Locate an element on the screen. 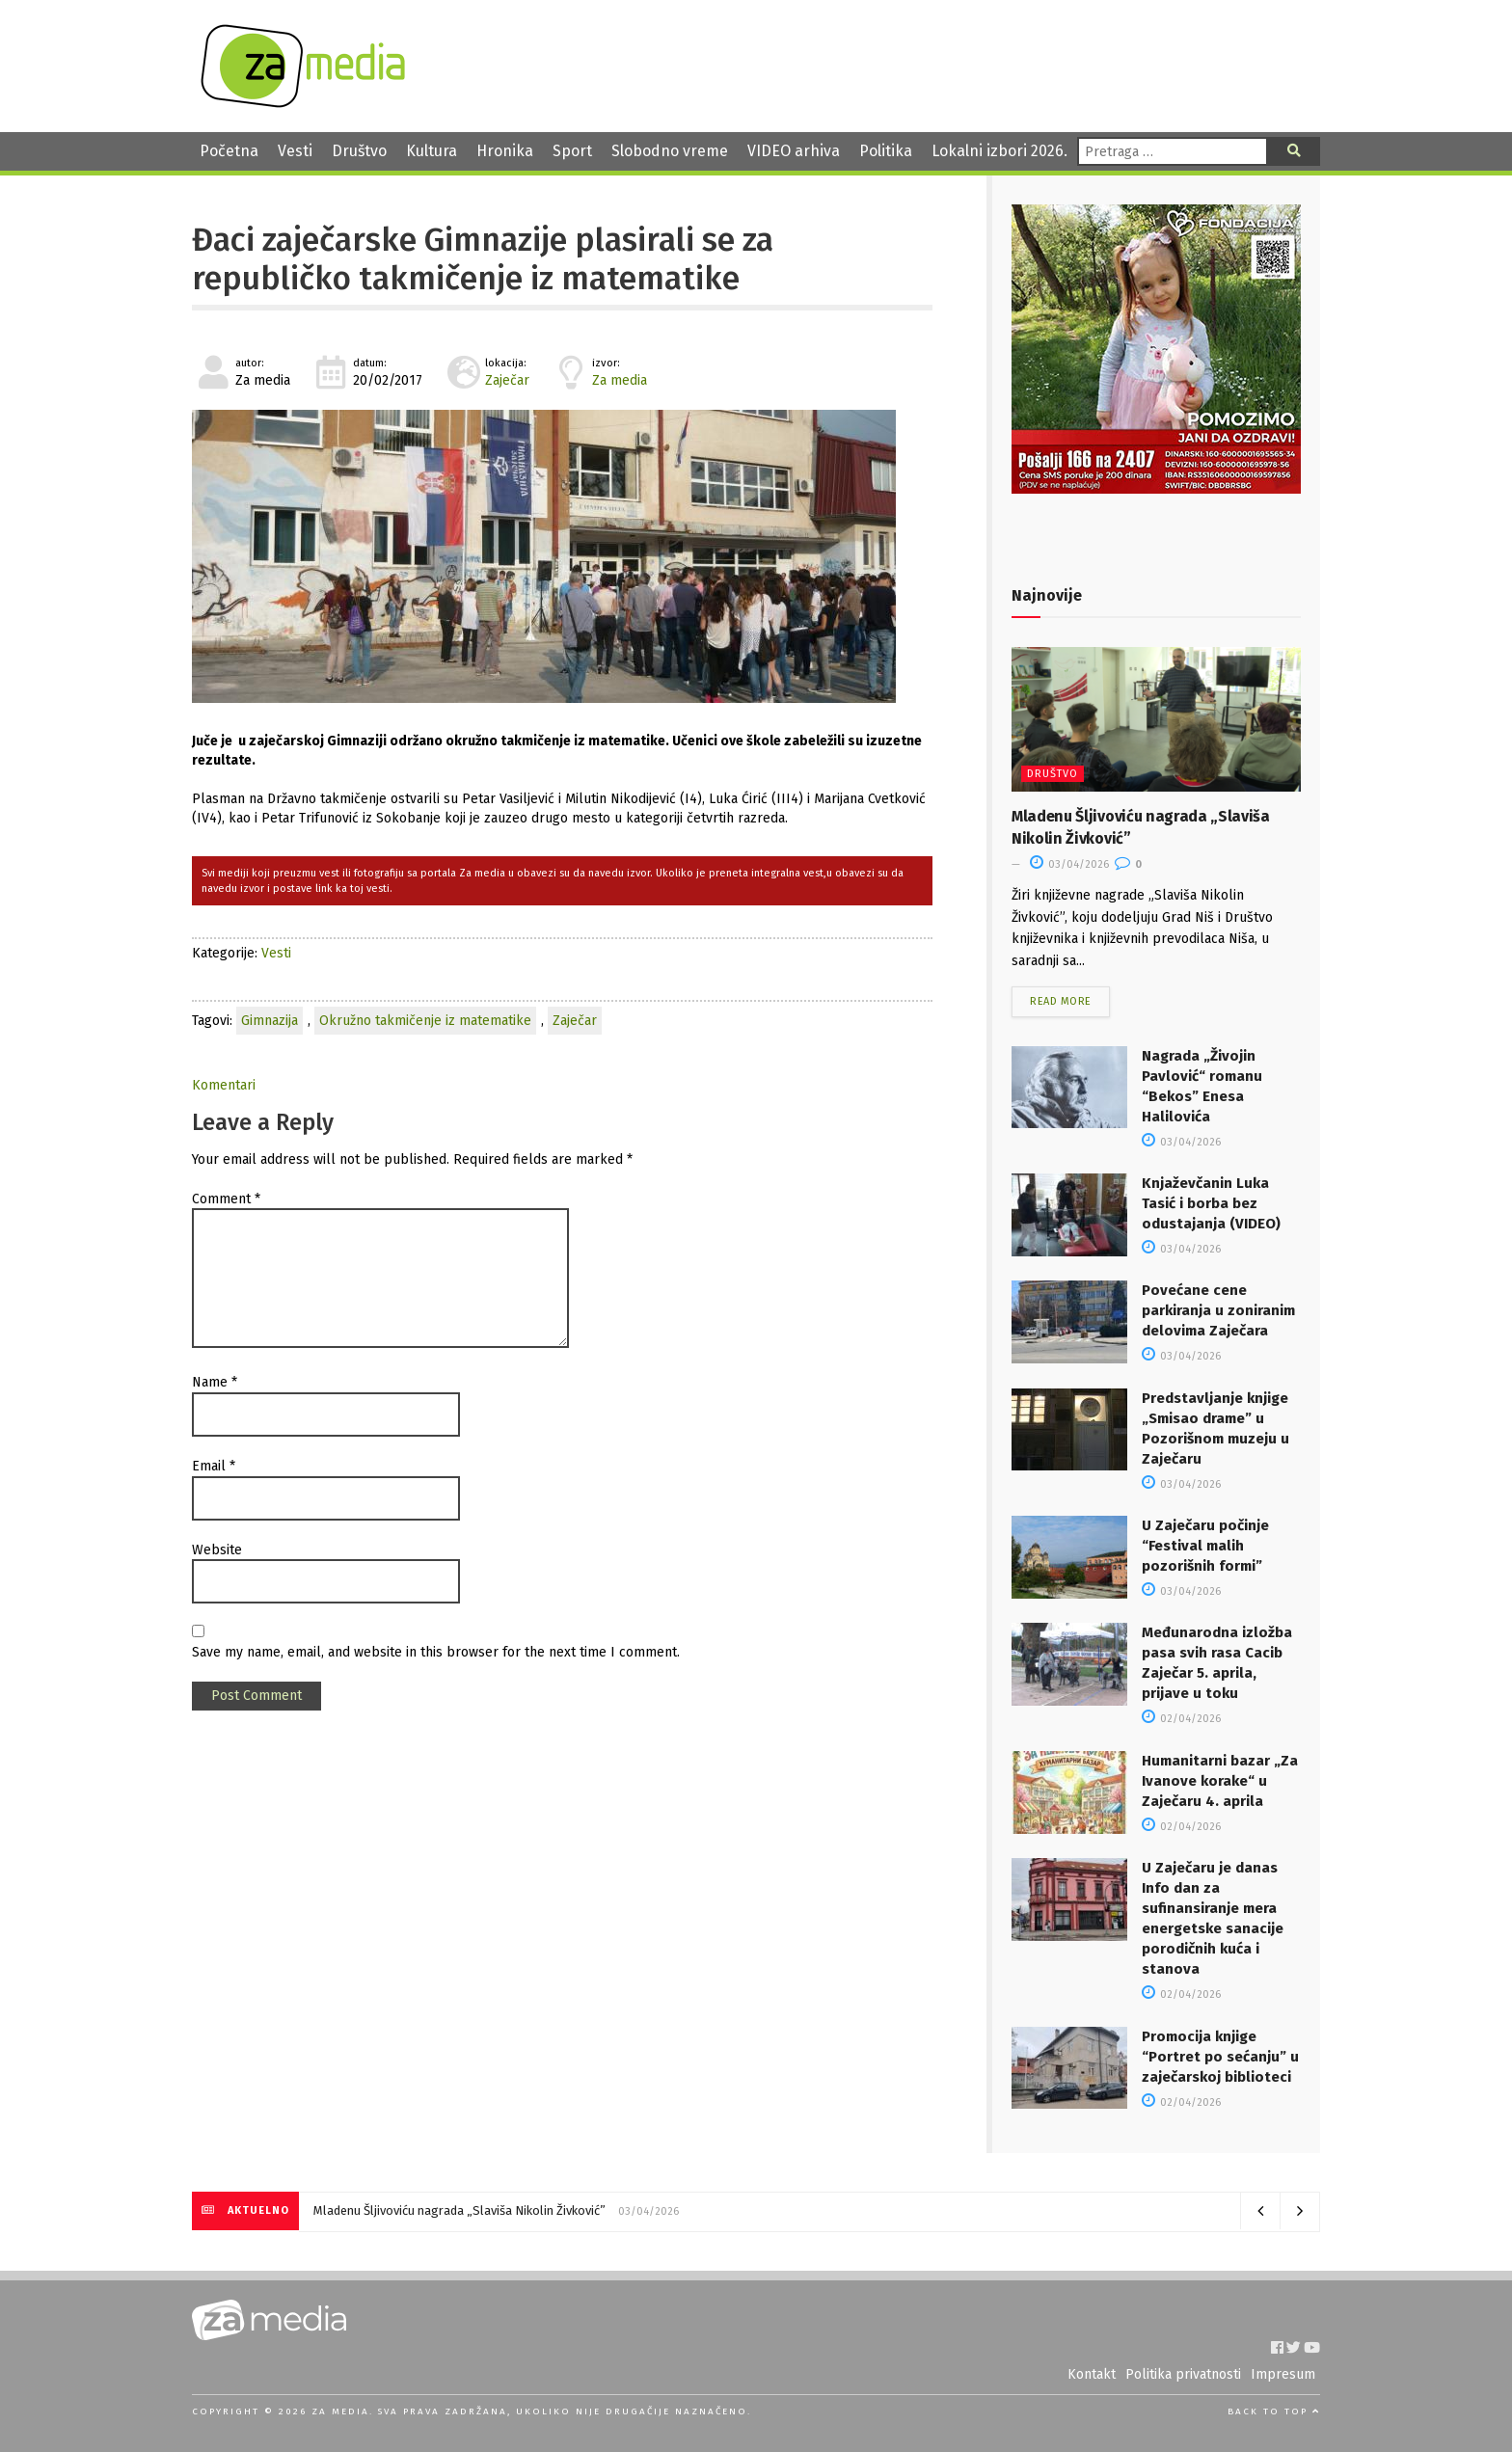 Image resolution: width=1512 pixels, height=2452 pixels. 03/04/2026 is located at coordinates (1069, 864).